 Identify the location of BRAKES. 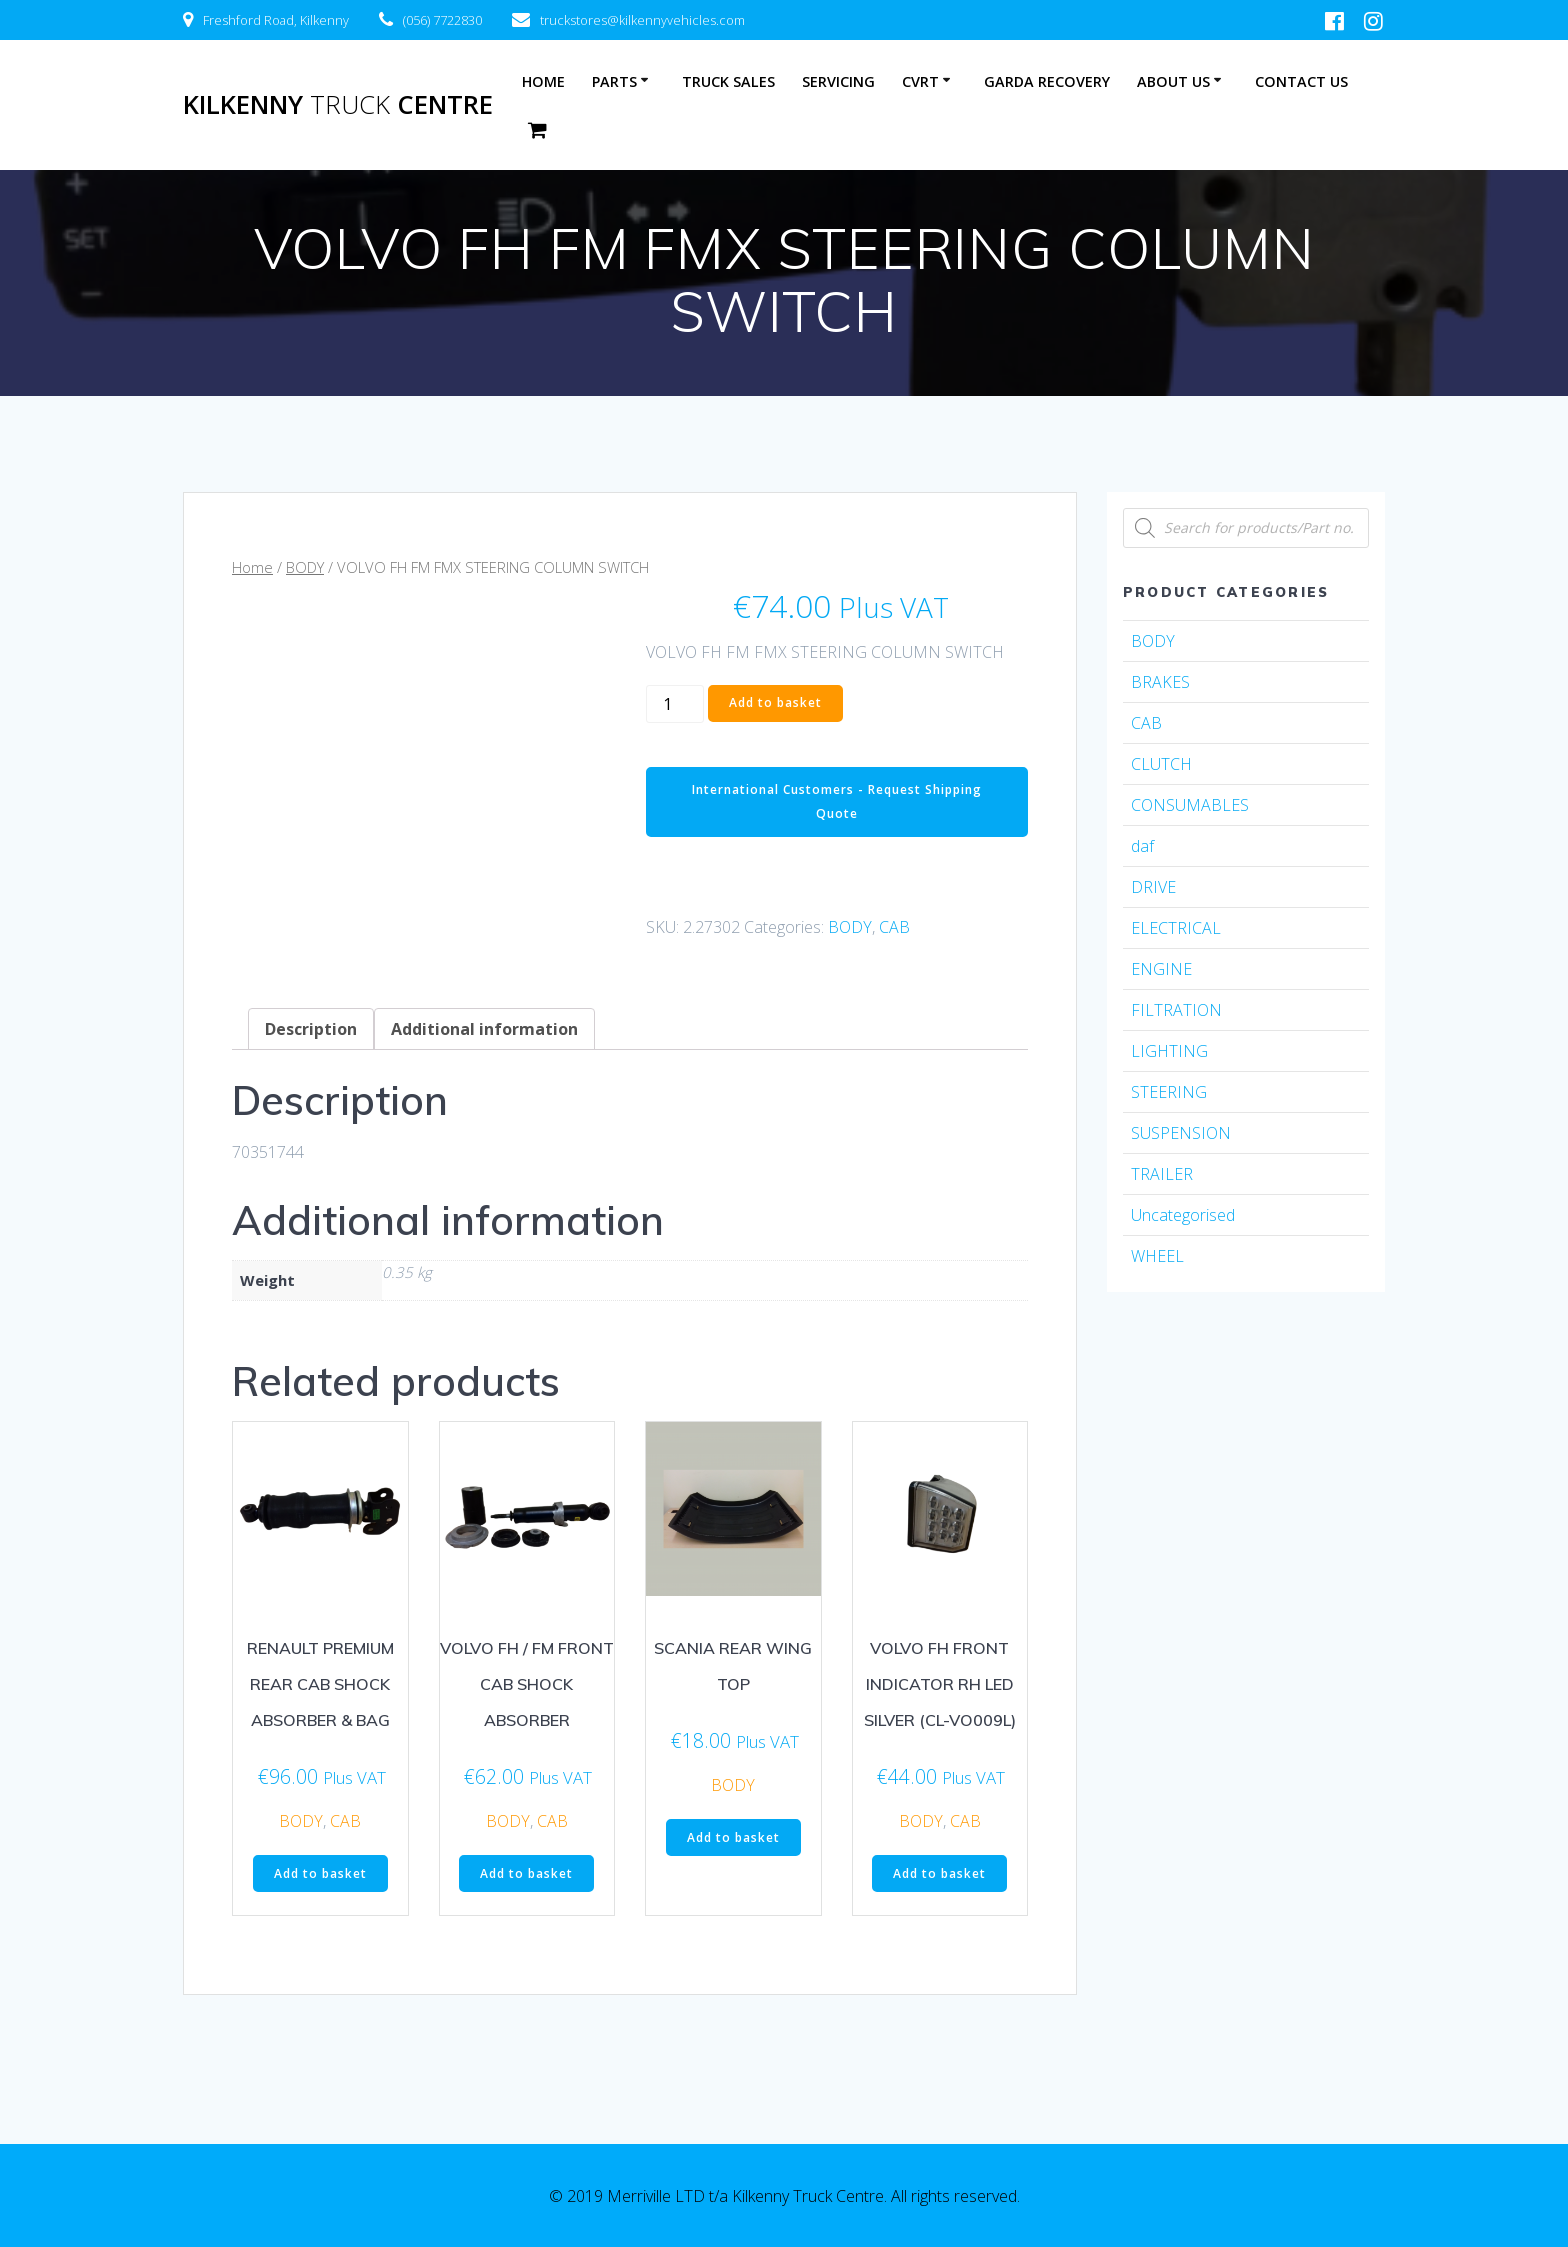
(1160, 682).